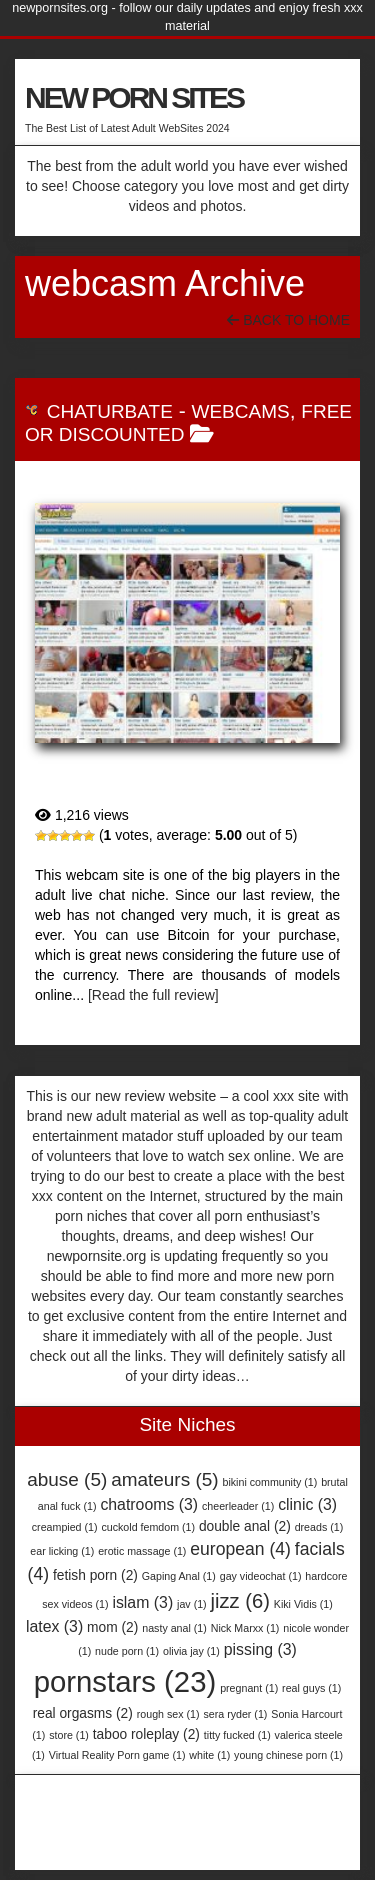 The height and width of the screenshot is (1880, 375). Describe the element at coordinates (249, 1688) in the screenshot. I see `pregnant [pregnant (1 item)]` at that location.